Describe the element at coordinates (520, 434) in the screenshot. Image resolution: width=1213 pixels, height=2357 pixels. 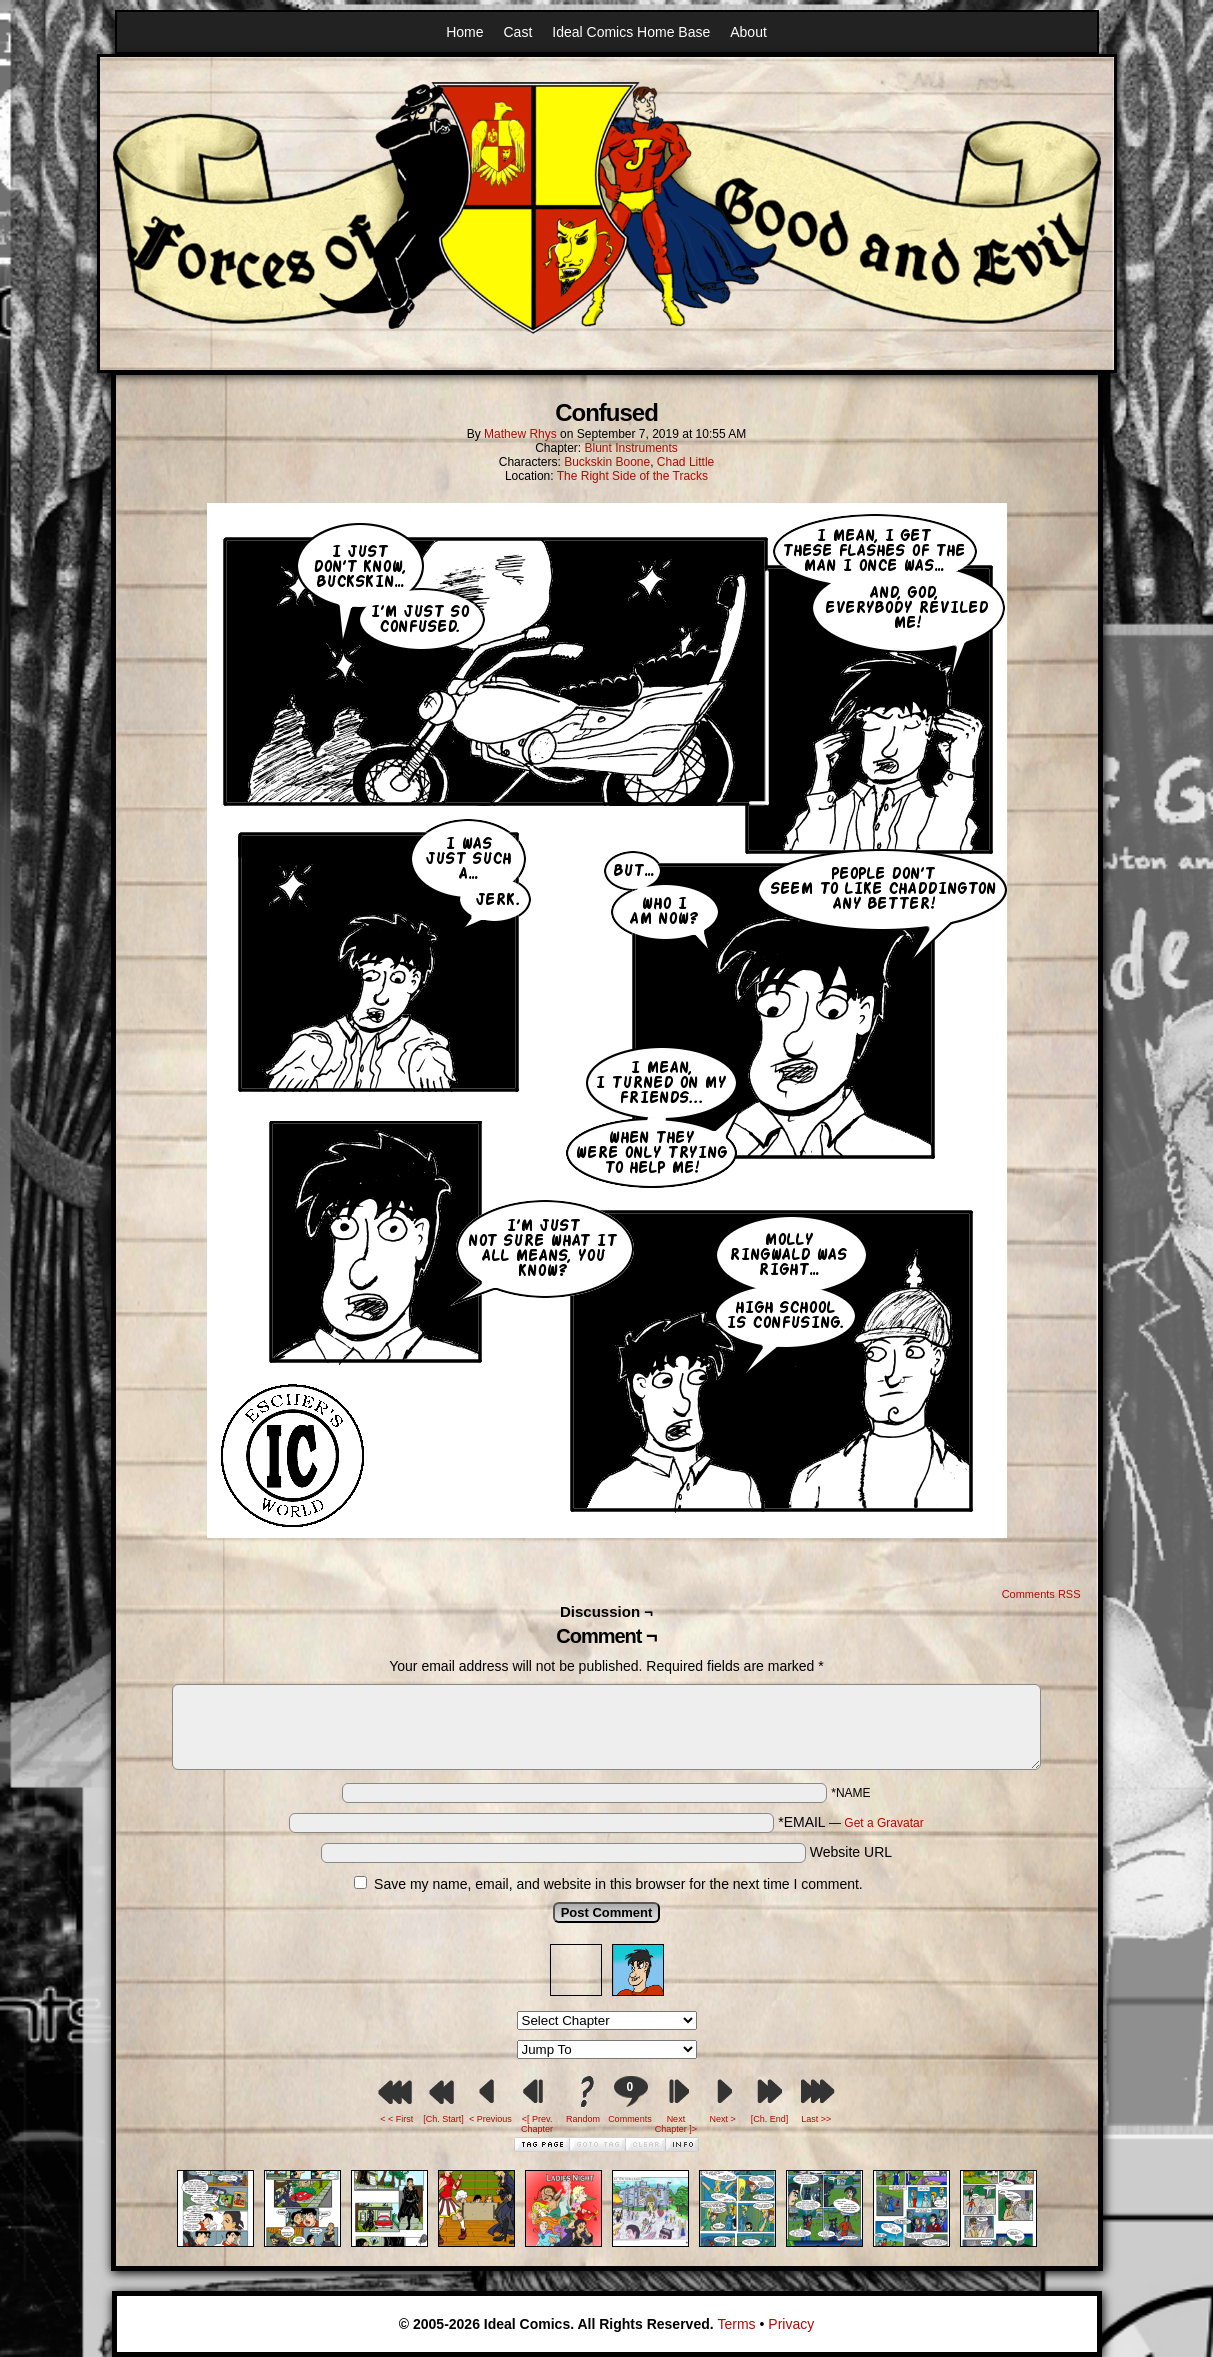
I see `Mathew Rhys` at that location.